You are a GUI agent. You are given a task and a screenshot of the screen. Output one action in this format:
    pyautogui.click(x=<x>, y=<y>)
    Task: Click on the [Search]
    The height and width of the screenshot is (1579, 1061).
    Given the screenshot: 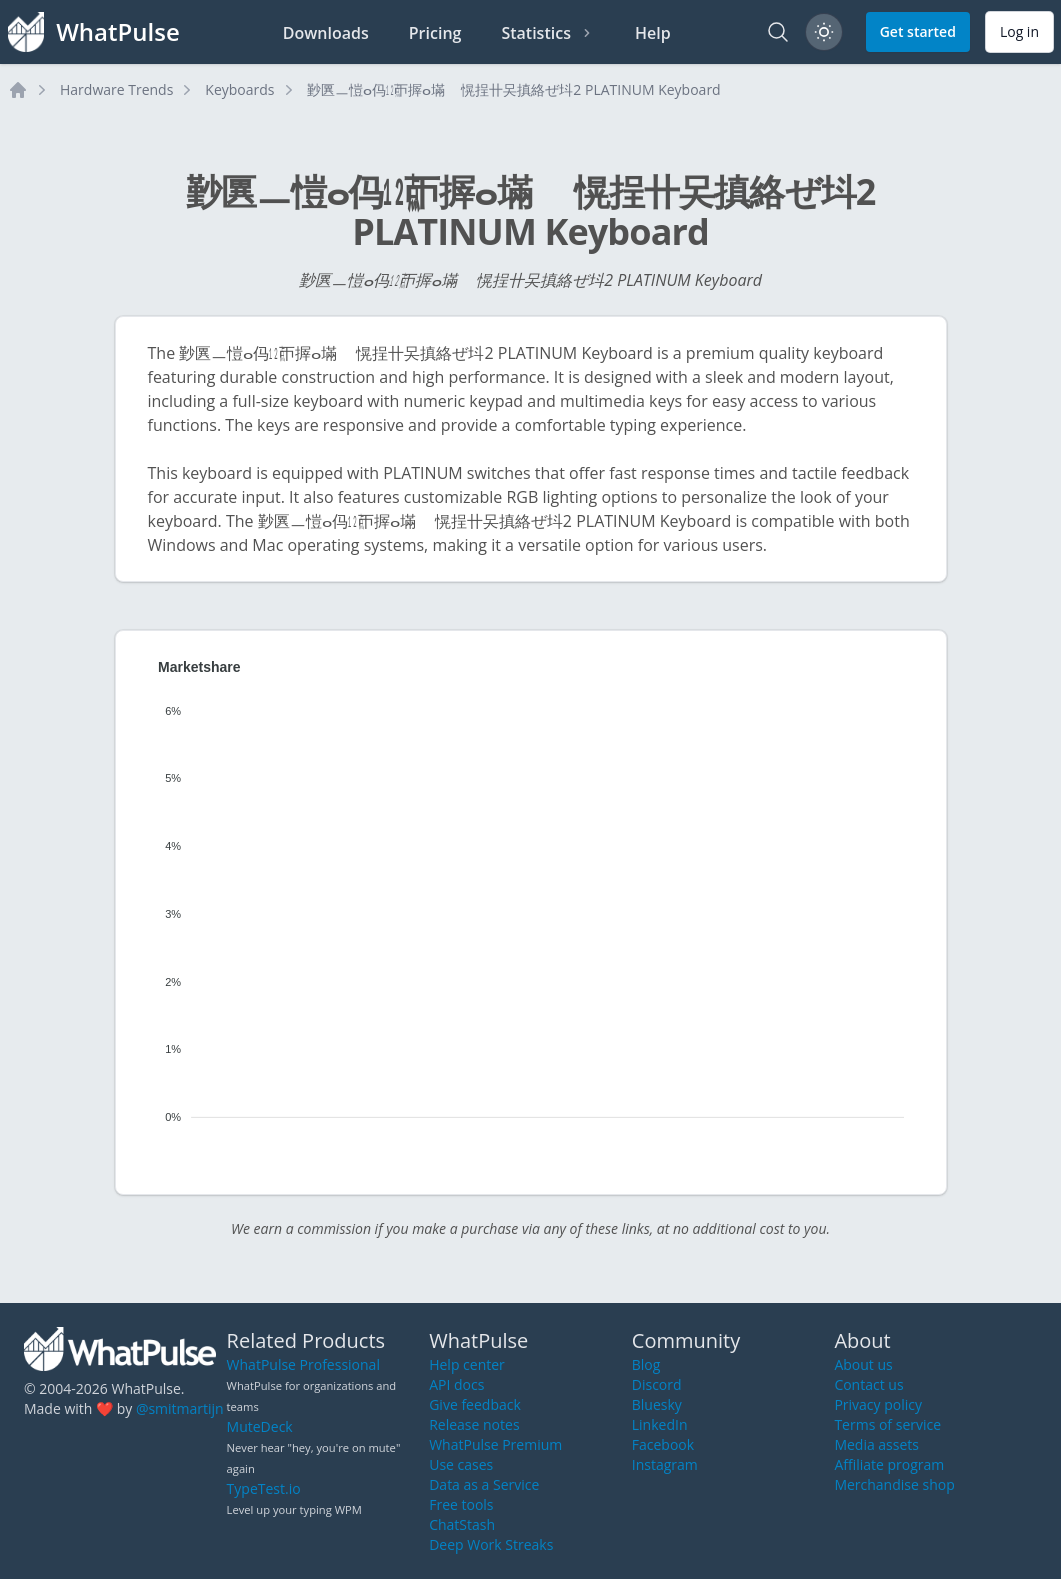 What is the action you would take?
    pyautogui.click(x=778, y=32)
    